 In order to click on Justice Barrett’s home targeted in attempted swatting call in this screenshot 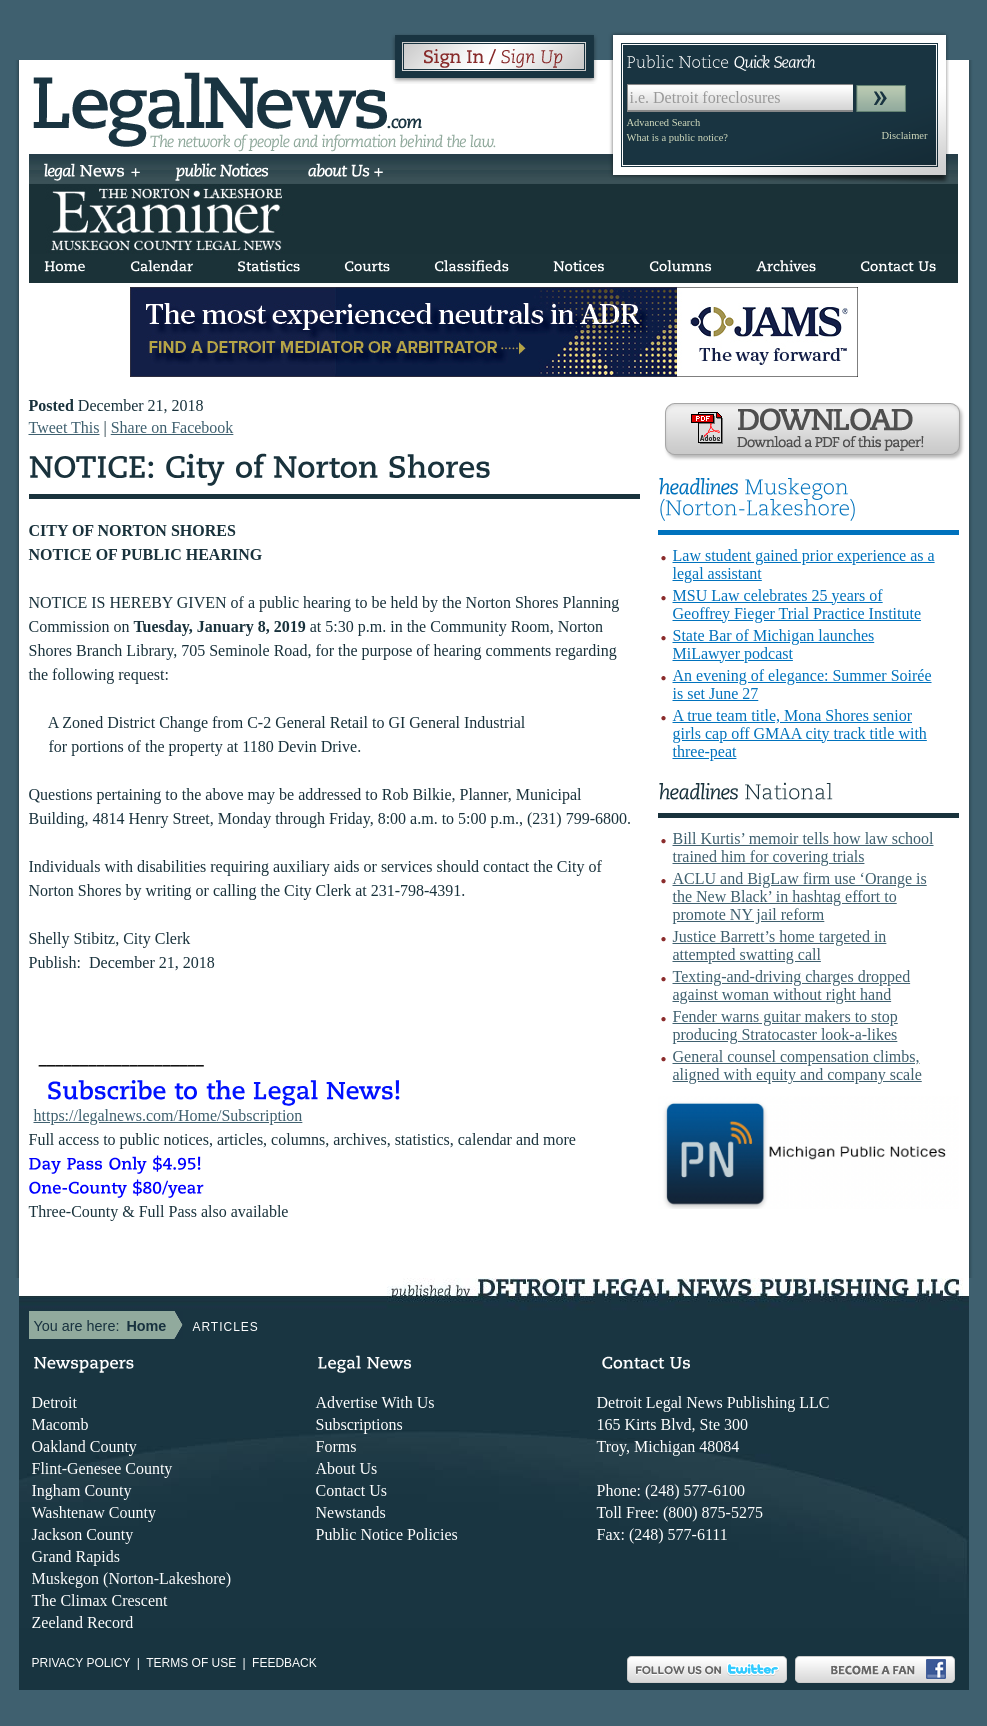, I will do `click(780, 945)`.